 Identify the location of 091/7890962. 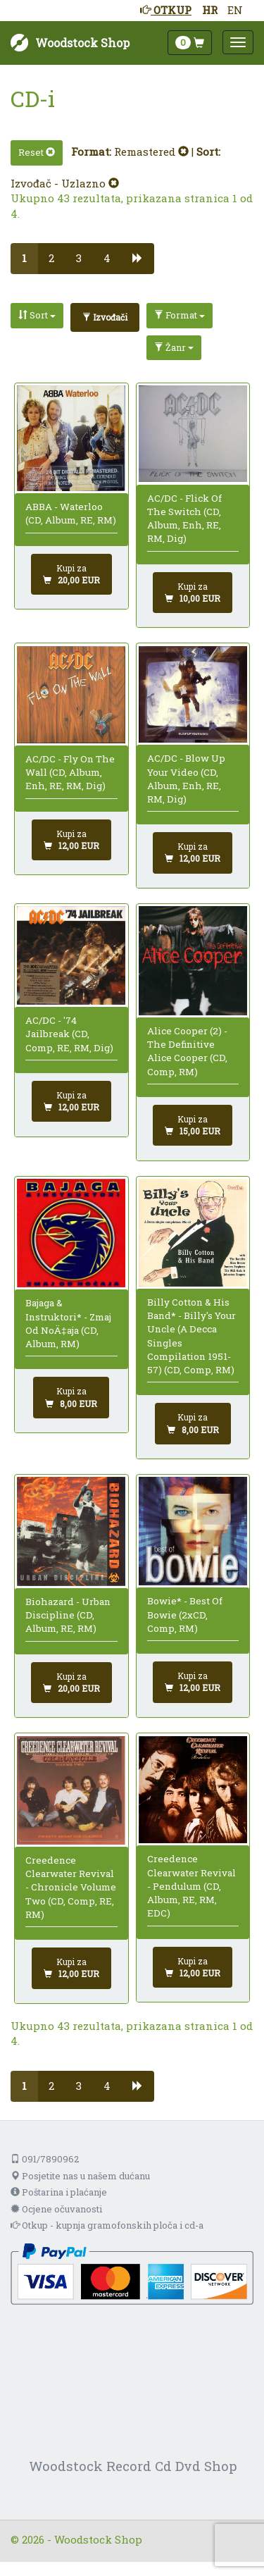
(45, 2159).